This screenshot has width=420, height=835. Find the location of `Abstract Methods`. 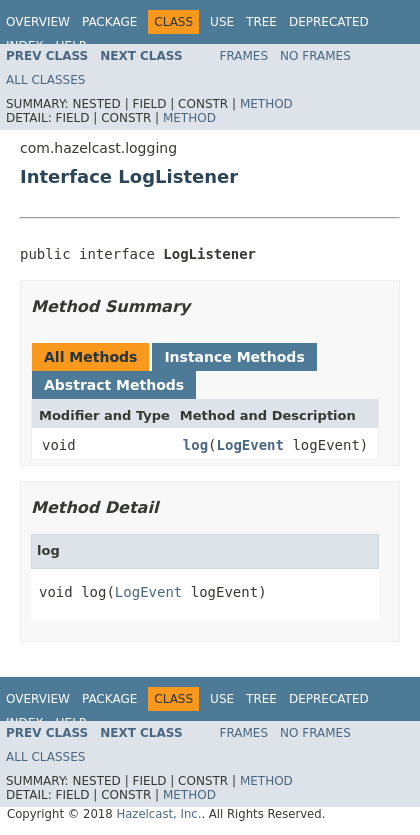

Abstract Methods is located at coordinates (114, 385).